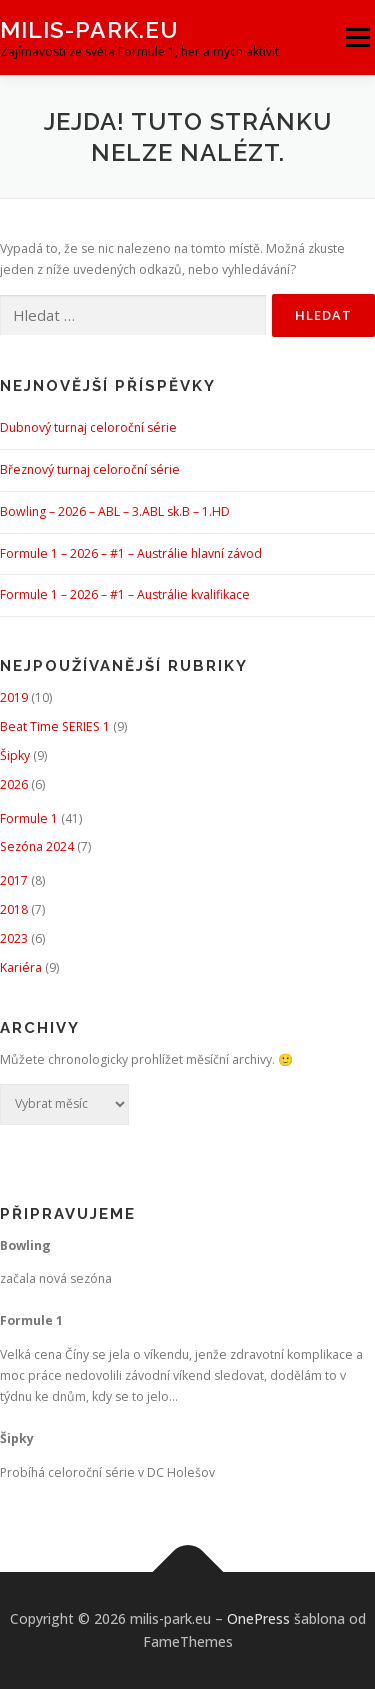  What do you see at coordinates (88, 427) in the screenshot?
I see `Dubnový turnaj celoroční série` at bounding box center [88, 427].